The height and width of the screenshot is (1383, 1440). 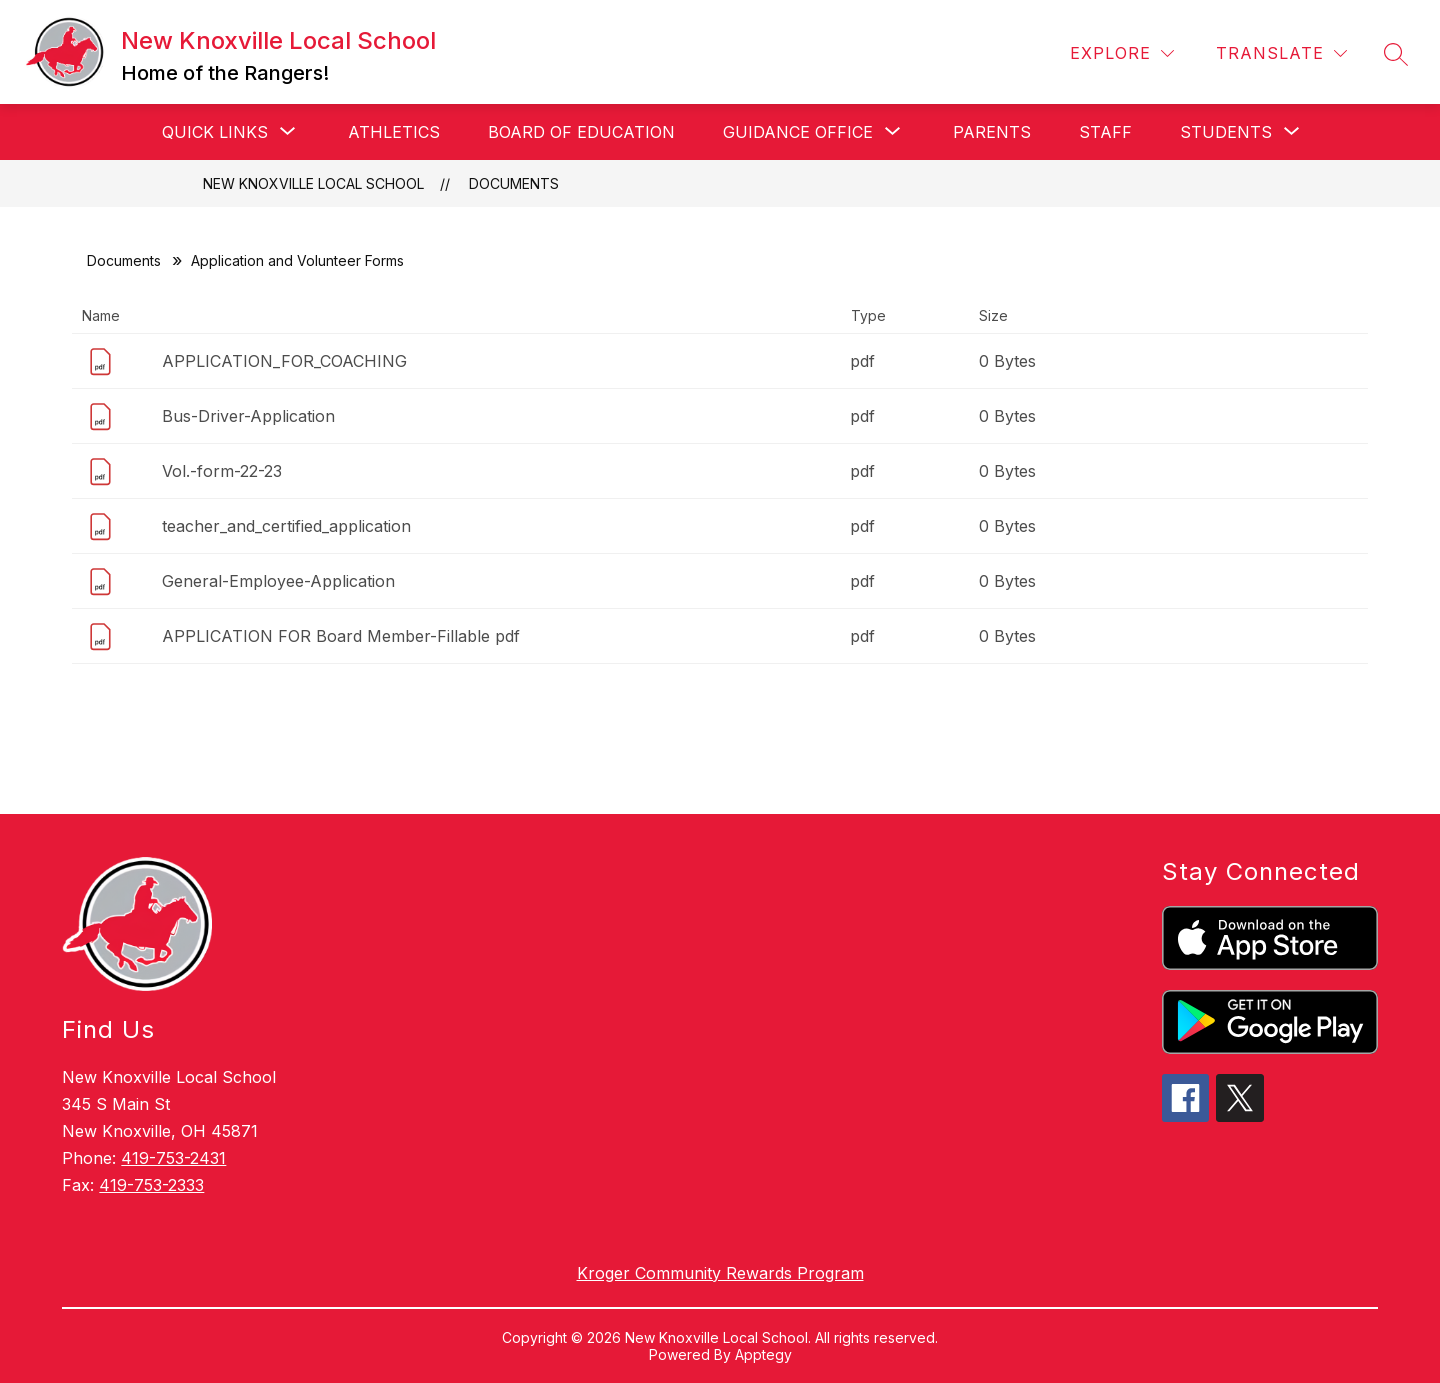 What do you see at coordinates (1226, 132) in the screenshot?
I see `[Show submenu for Students]` at bounding box center [1226, 132].